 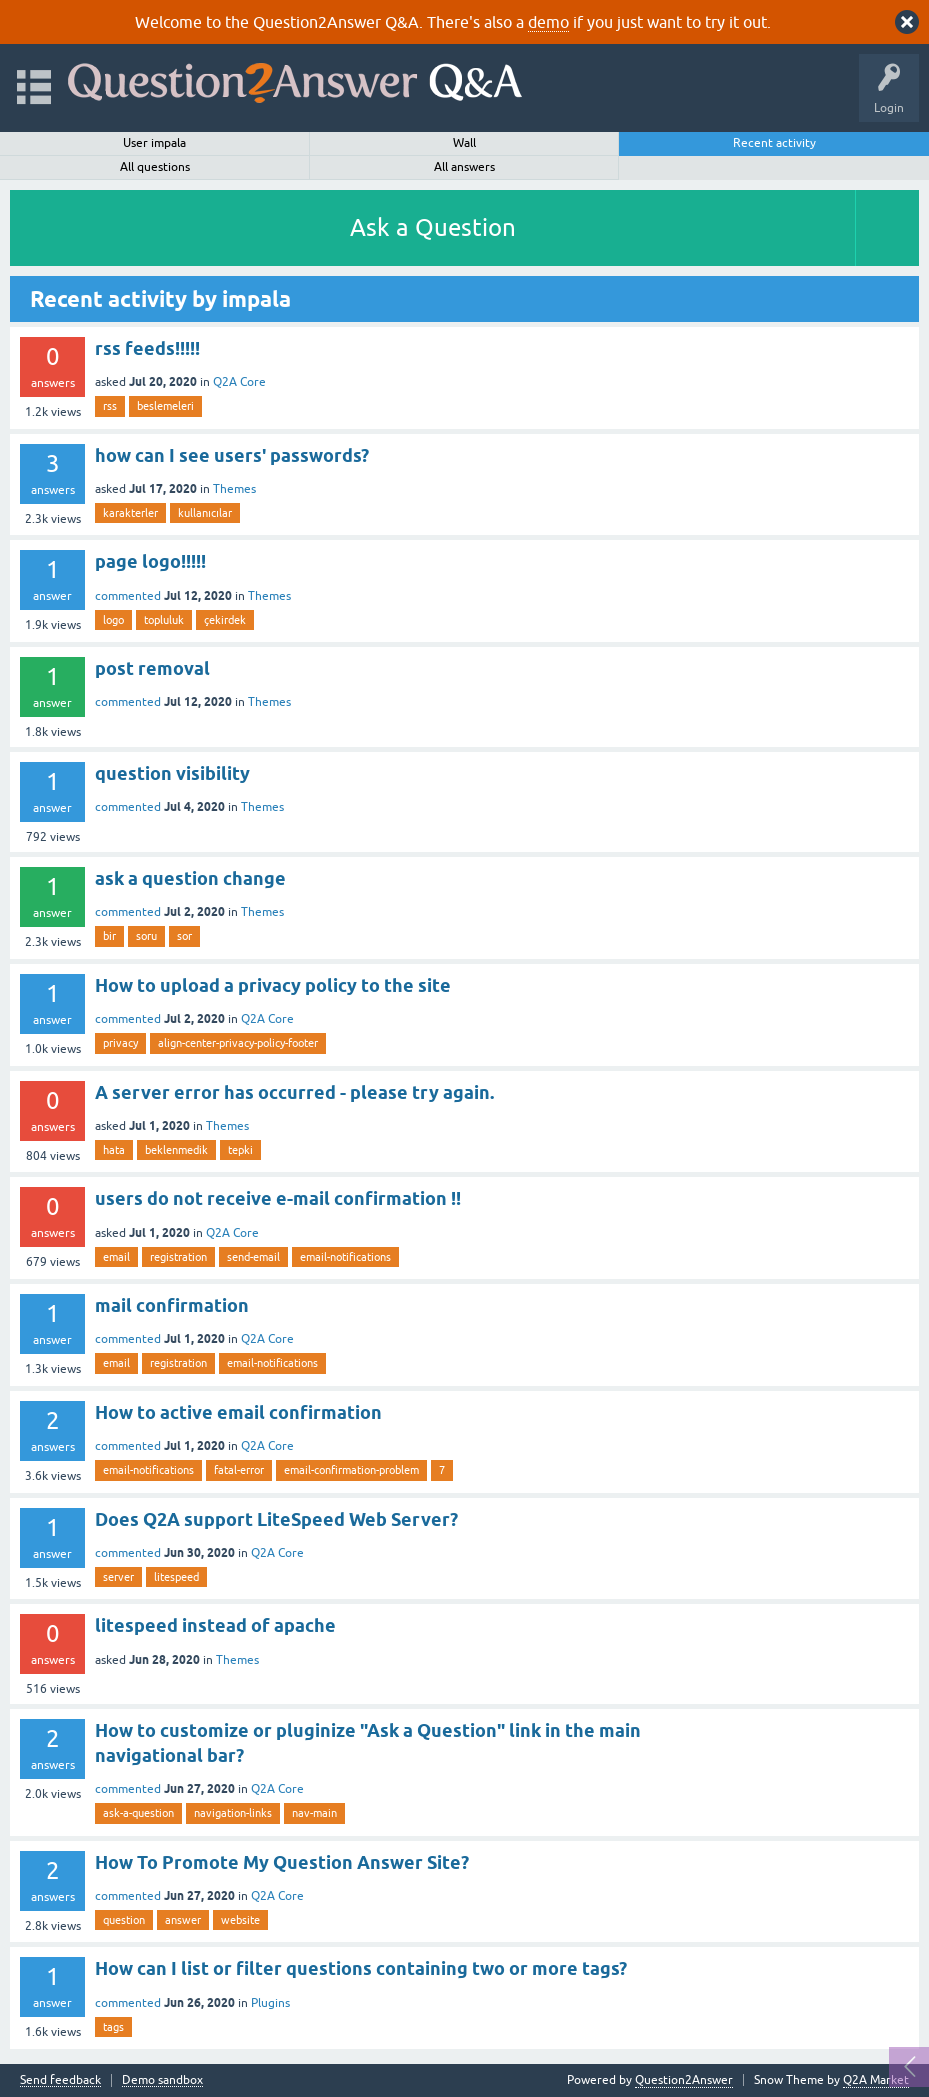 I want to click on tags, so click(x=113, y=2027).